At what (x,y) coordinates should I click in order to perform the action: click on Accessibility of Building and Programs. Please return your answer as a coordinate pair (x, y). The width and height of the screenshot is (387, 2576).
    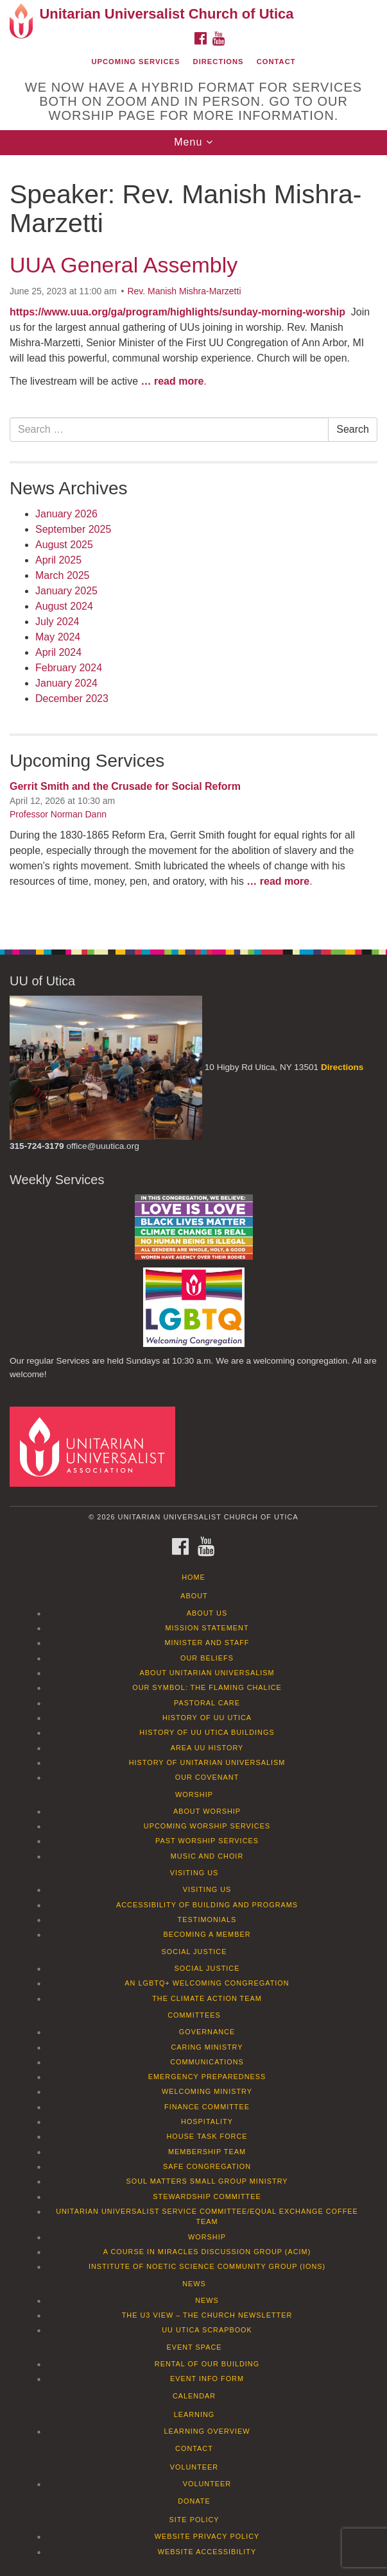
    Looking at the image, I should click on (207, 1905).